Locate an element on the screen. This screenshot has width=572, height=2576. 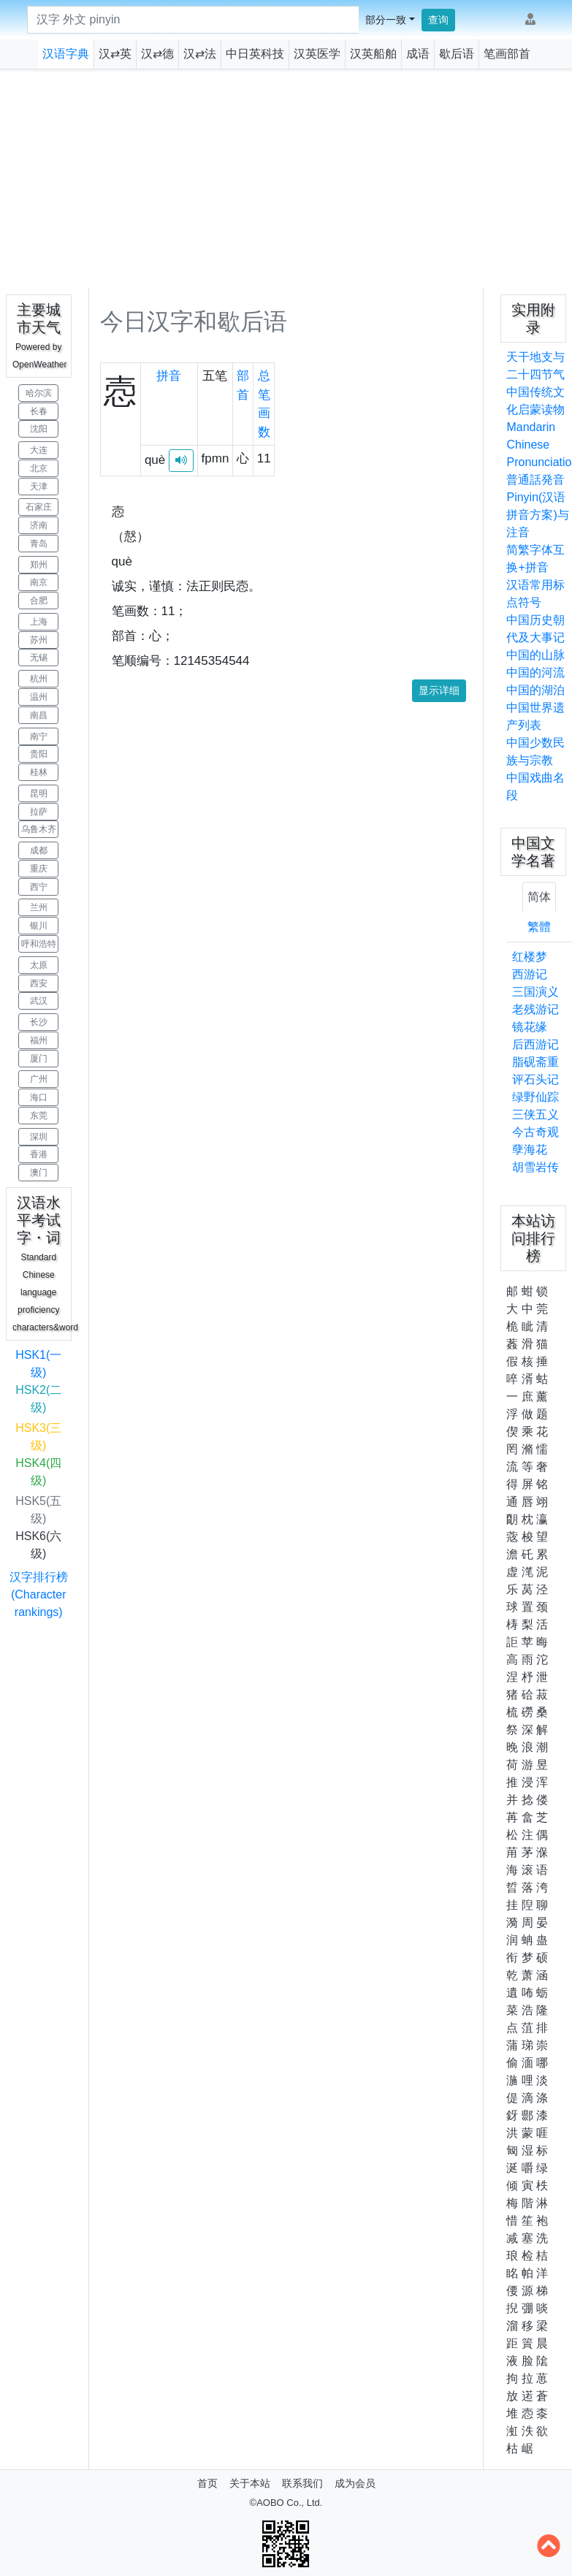
石家庄 is located at coordinates (39, 507).